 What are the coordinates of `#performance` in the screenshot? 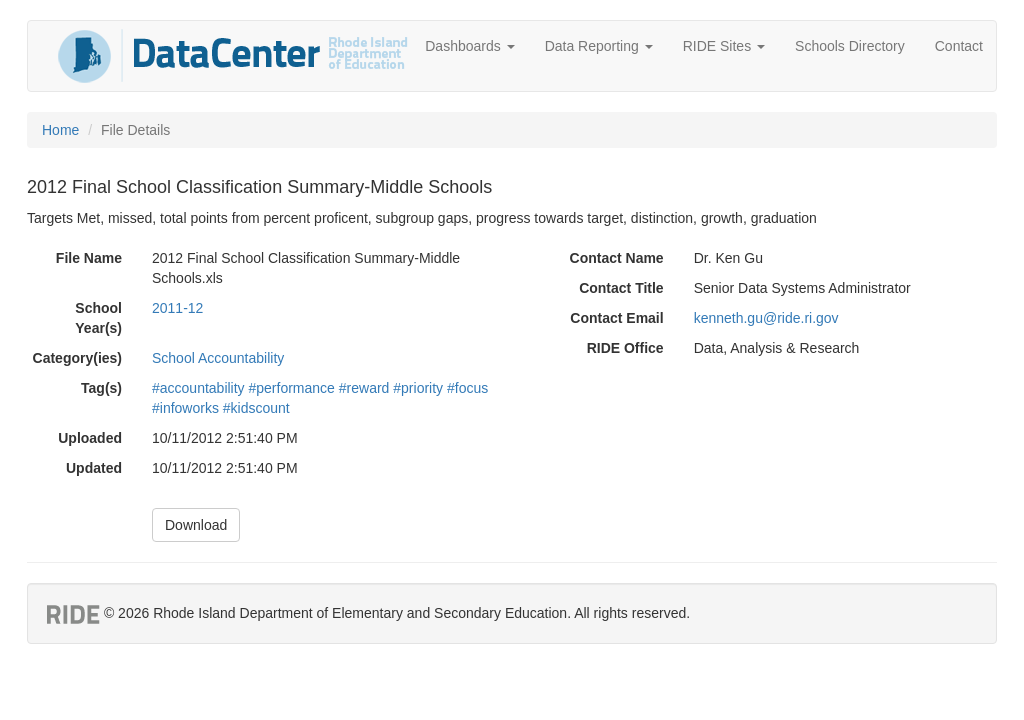 It's located at (292, 388).